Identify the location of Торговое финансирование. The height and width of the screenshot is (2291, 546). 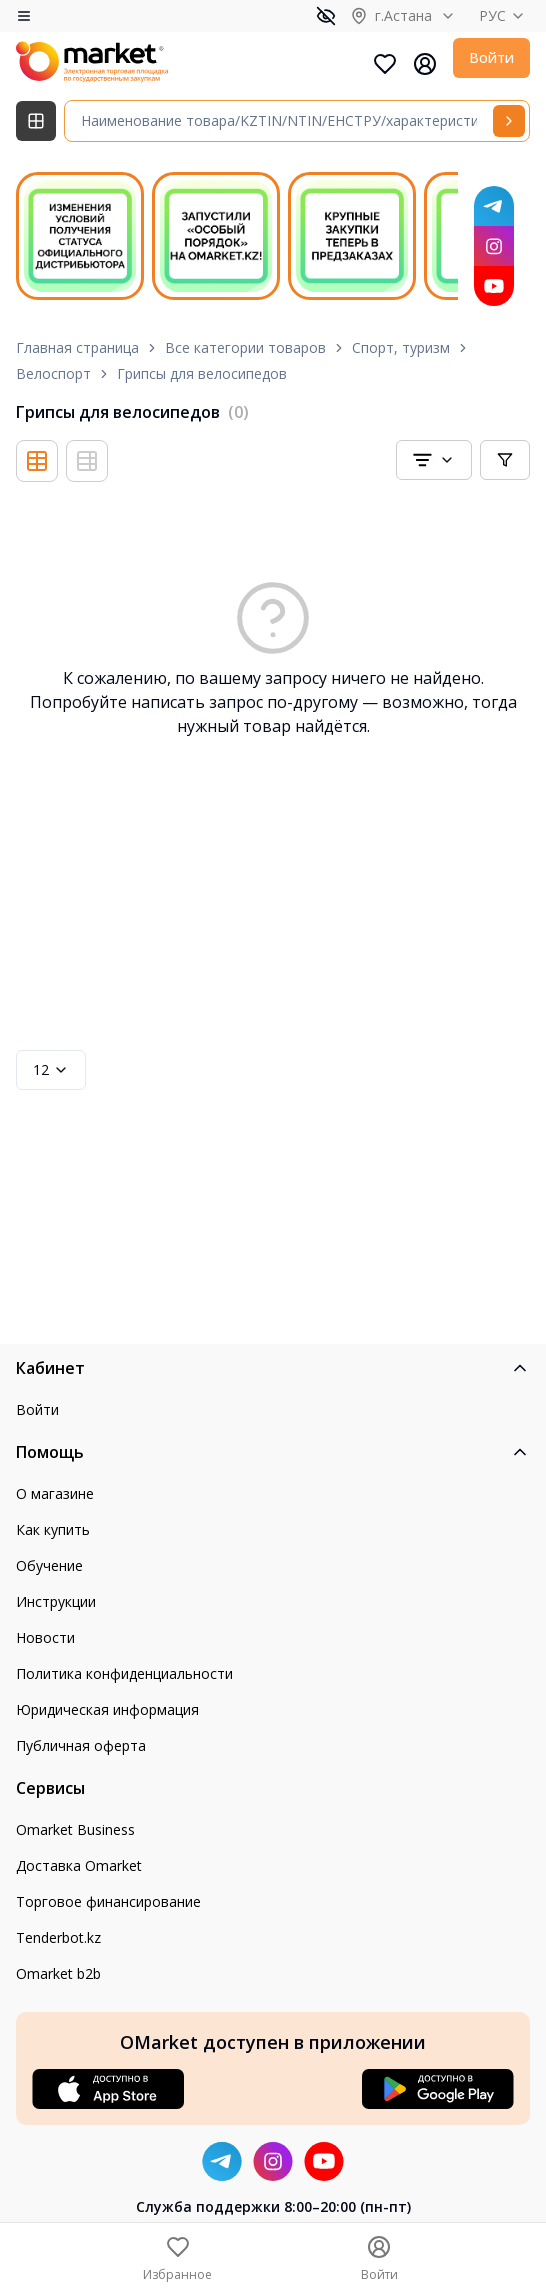
(108, 1901).